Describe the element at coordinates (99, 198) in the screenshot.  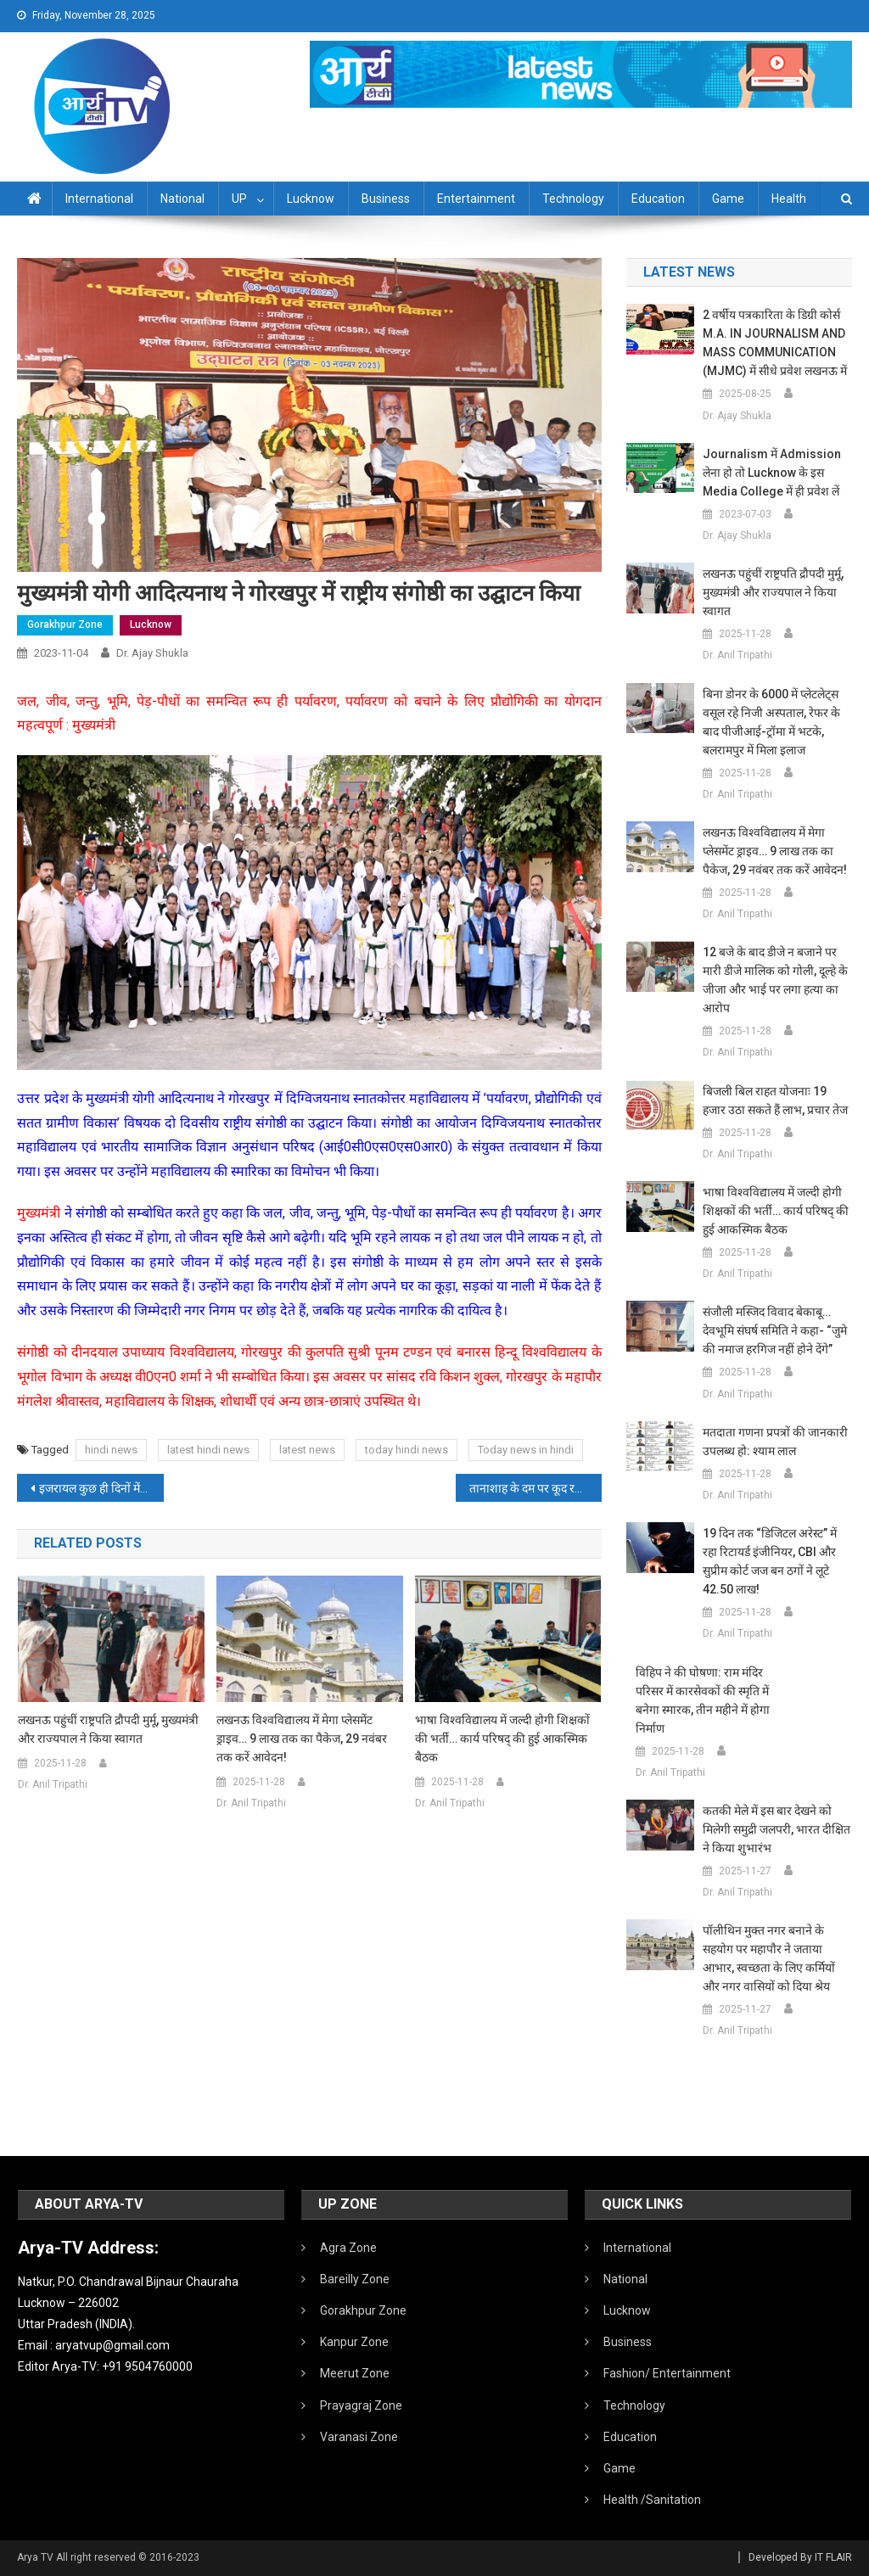
I see `International` at that location.